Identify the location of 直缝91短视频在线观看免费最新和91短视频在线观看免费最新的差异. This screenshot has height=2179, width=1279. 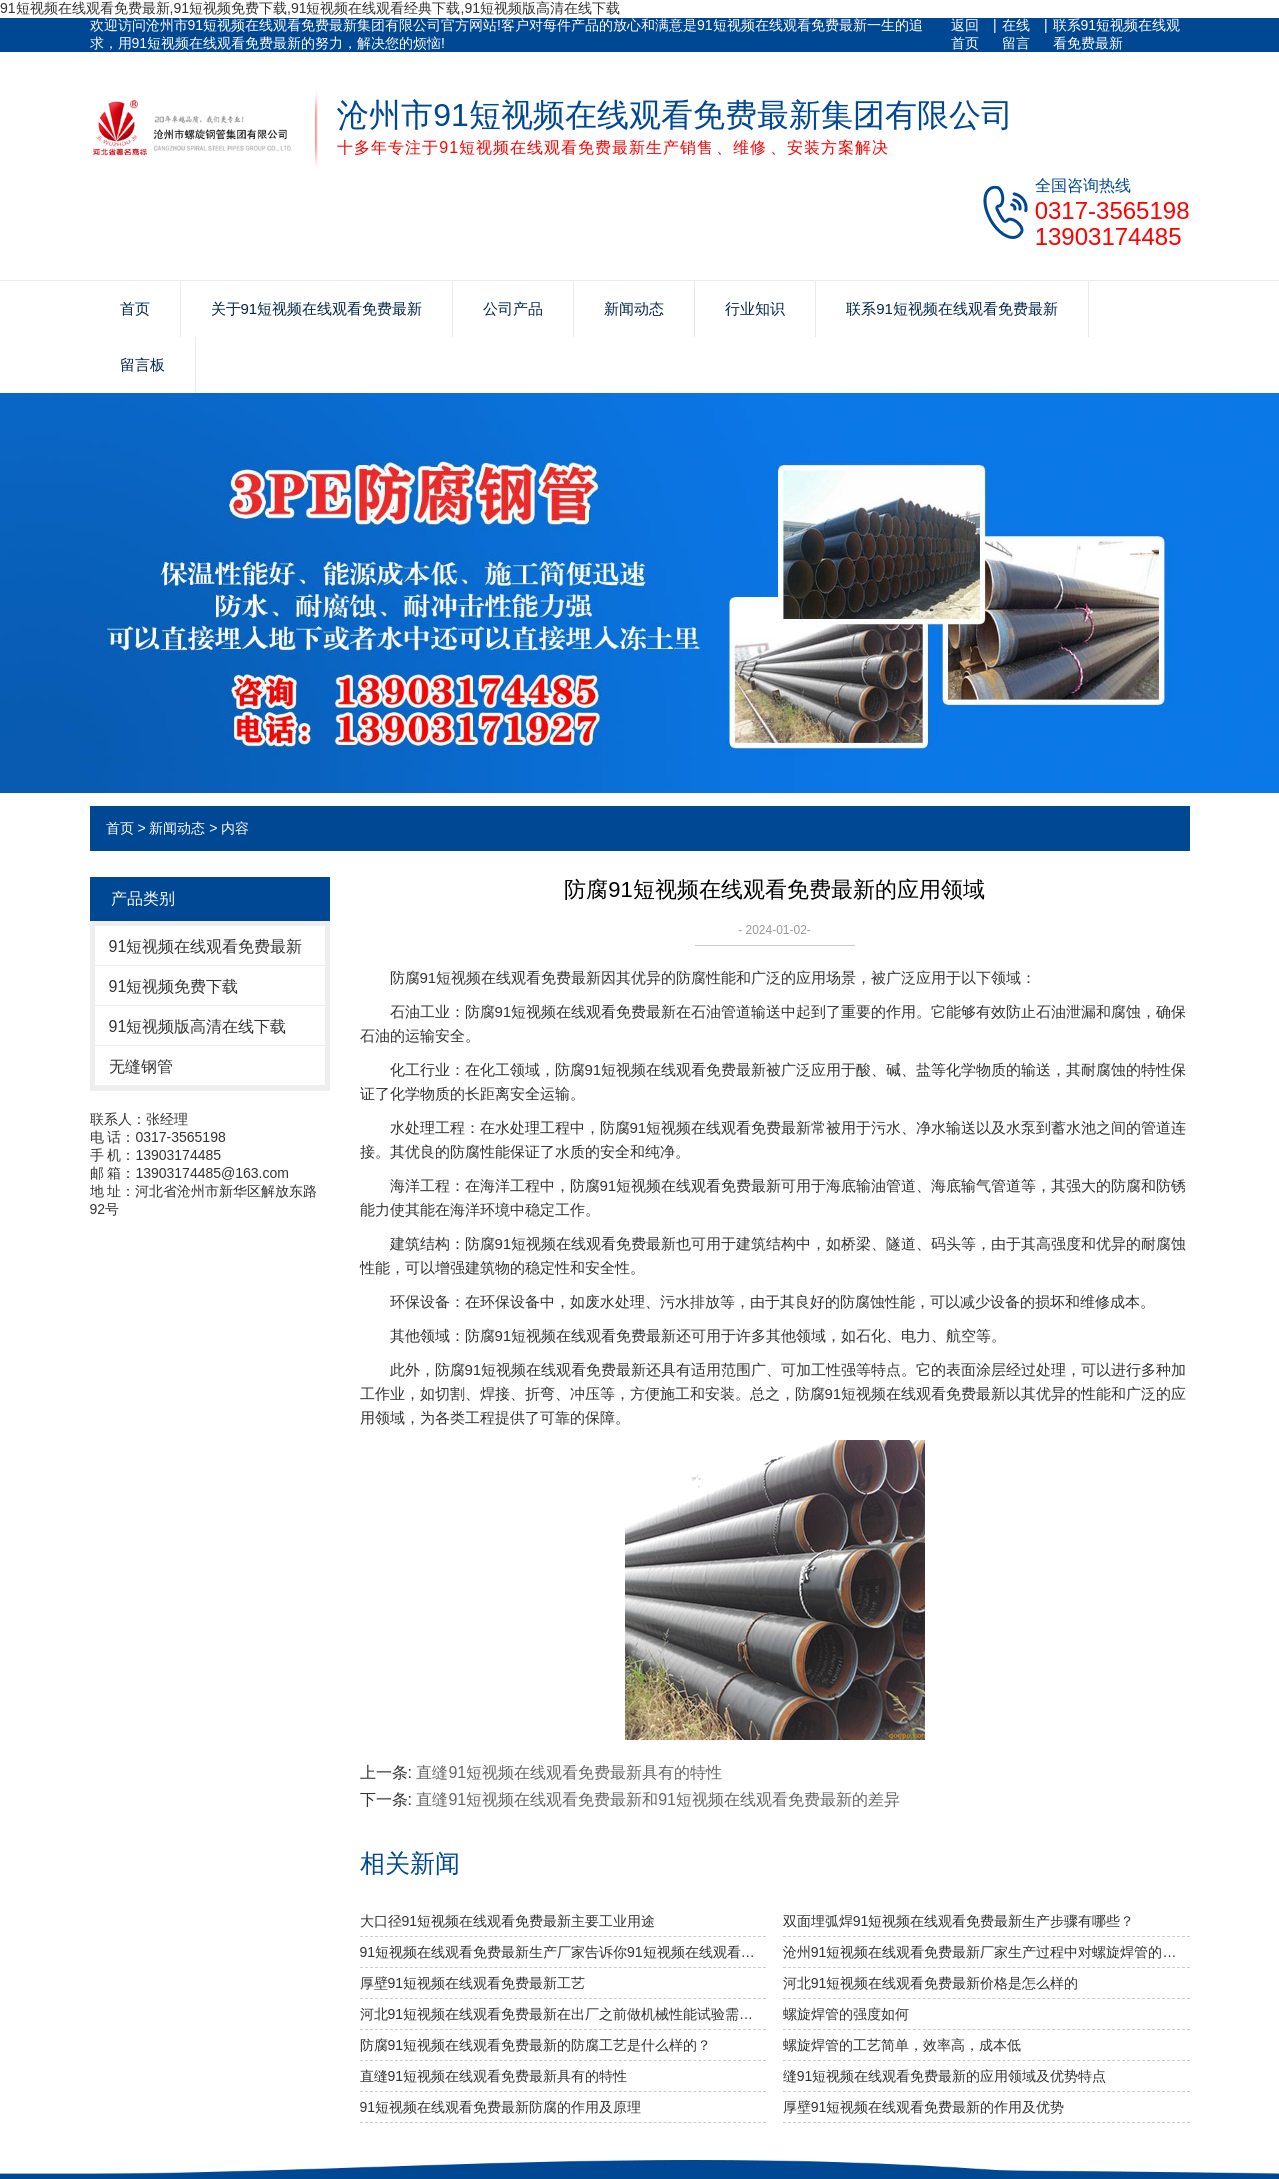
(658, 1799).